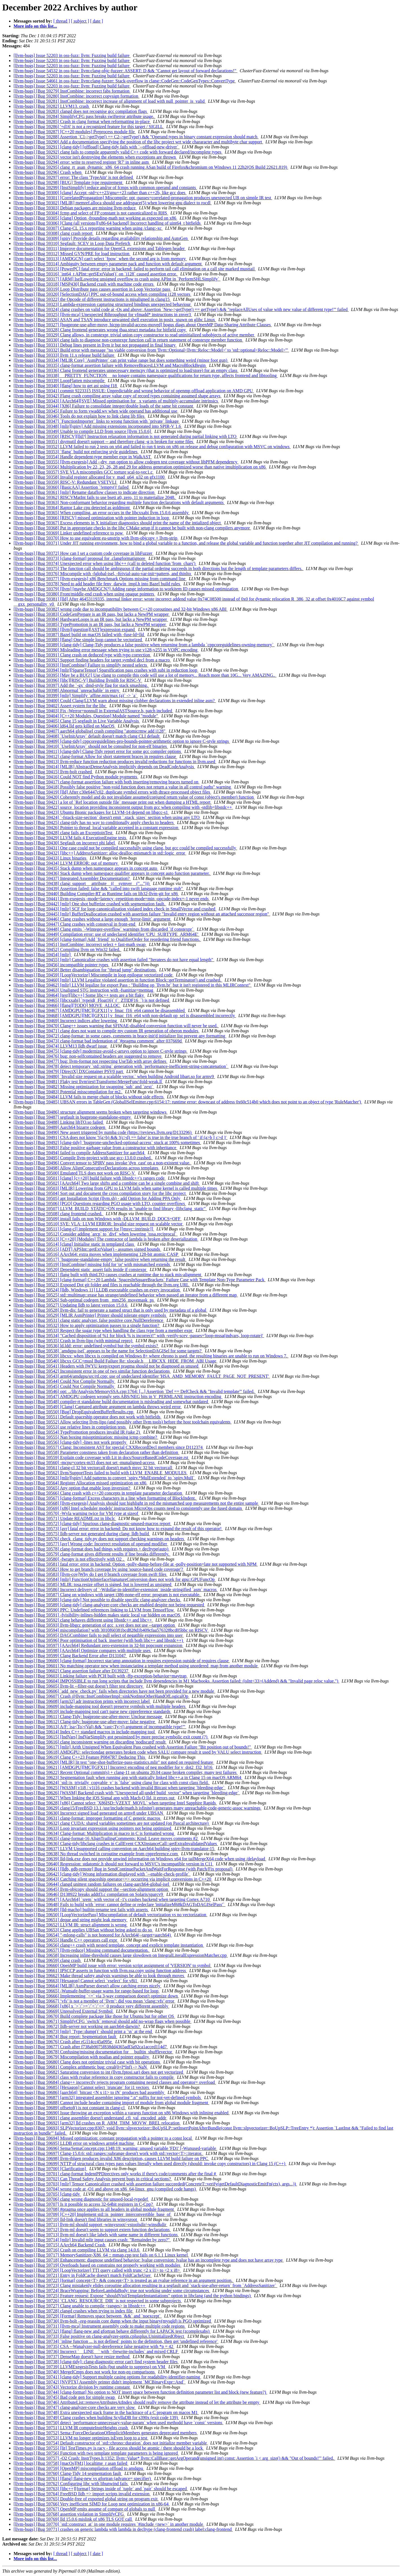 This screenshot has height=2576, width=402. I want to click on [llvm-bugs] [Bug 59408] `UseInitArray` default doesn't match clang CLI default, so click(87, 736).